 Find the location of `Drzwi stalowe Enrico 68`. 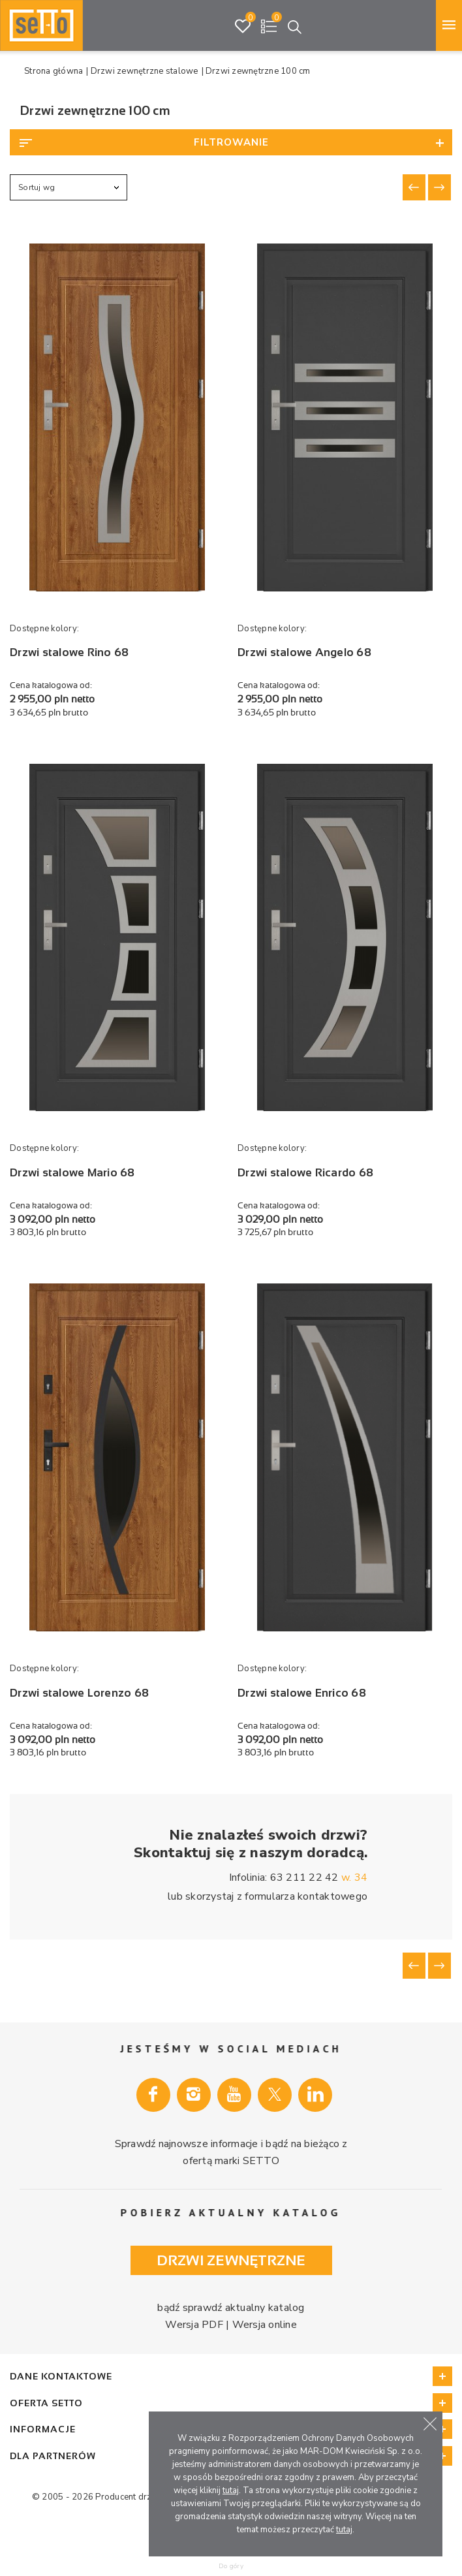

Drzwi stalowe Enrico 68 is located at coordinates (302, 1693).